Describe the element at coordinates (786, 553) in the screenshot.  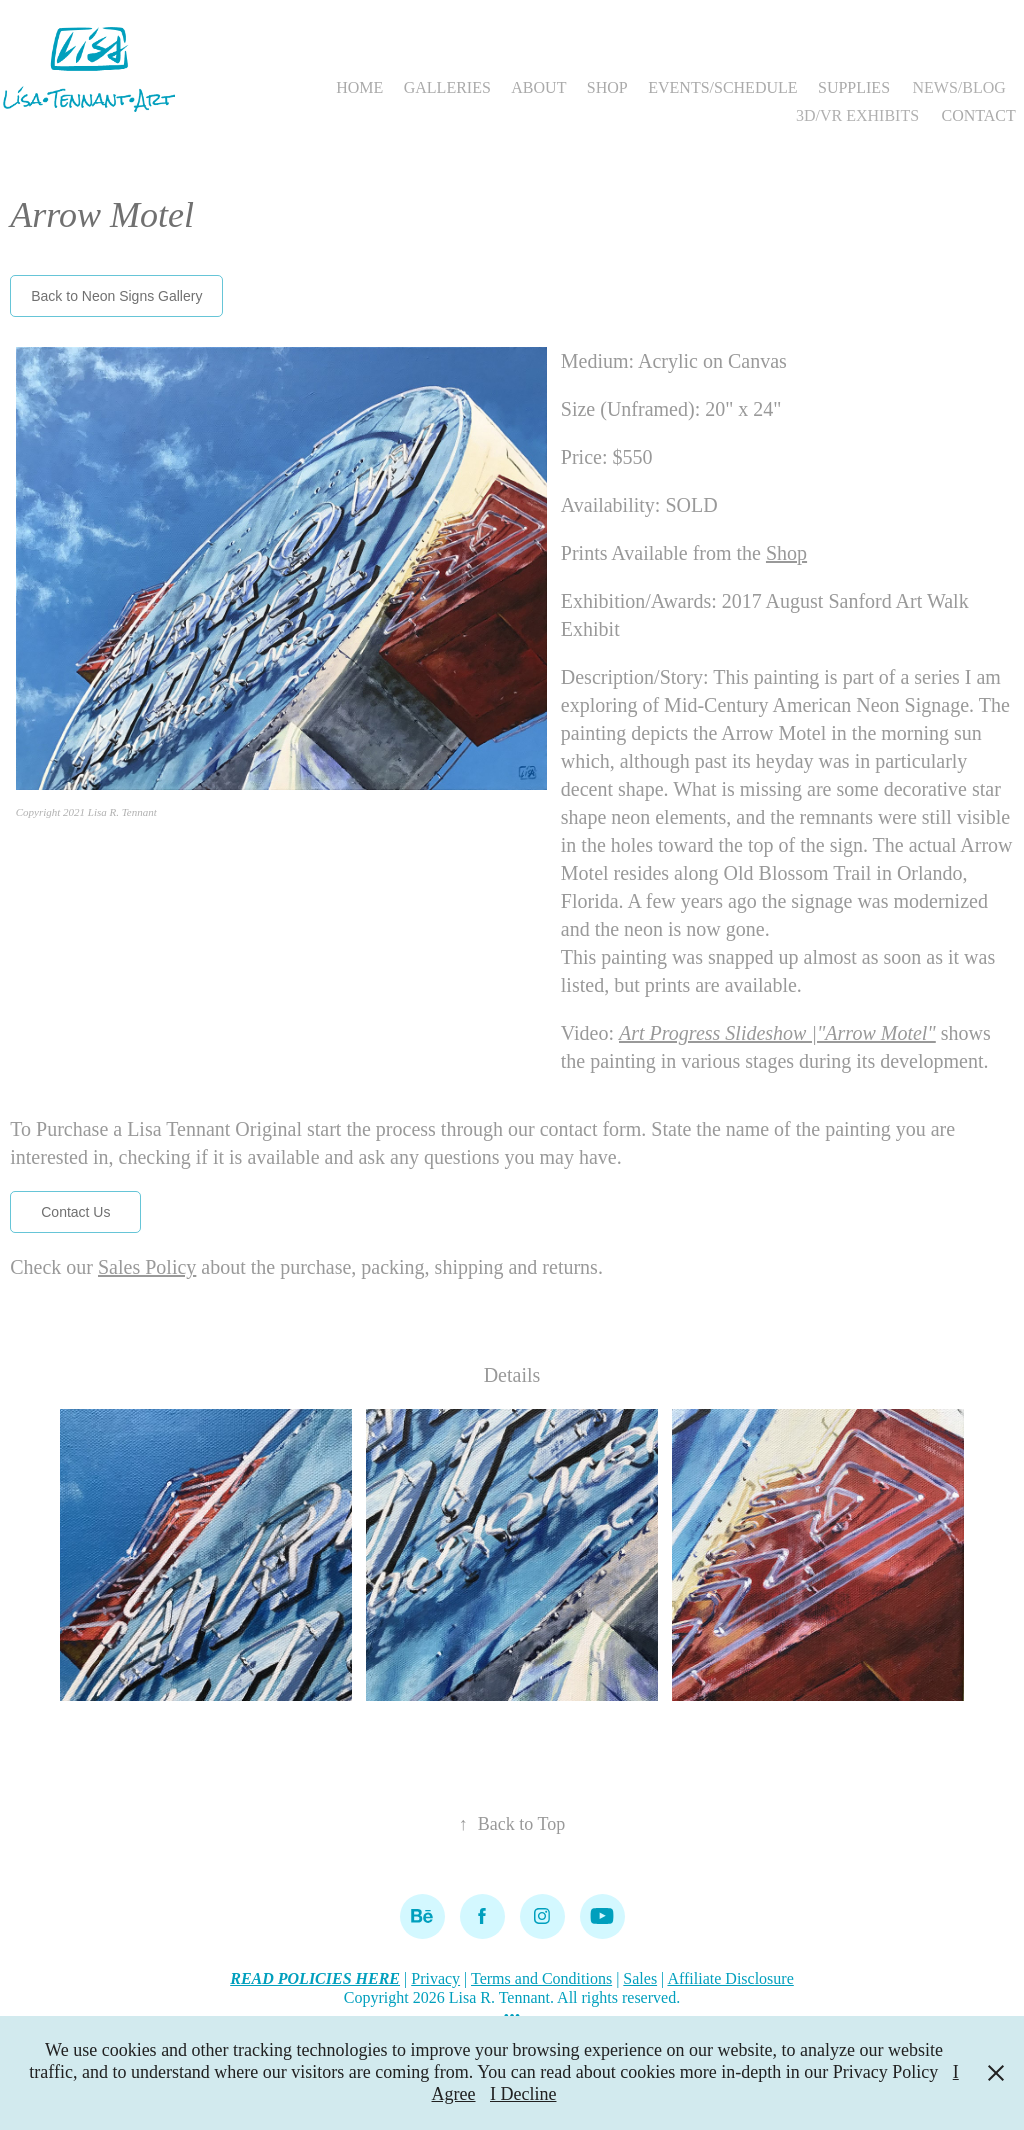
I see `Shop` at that location.